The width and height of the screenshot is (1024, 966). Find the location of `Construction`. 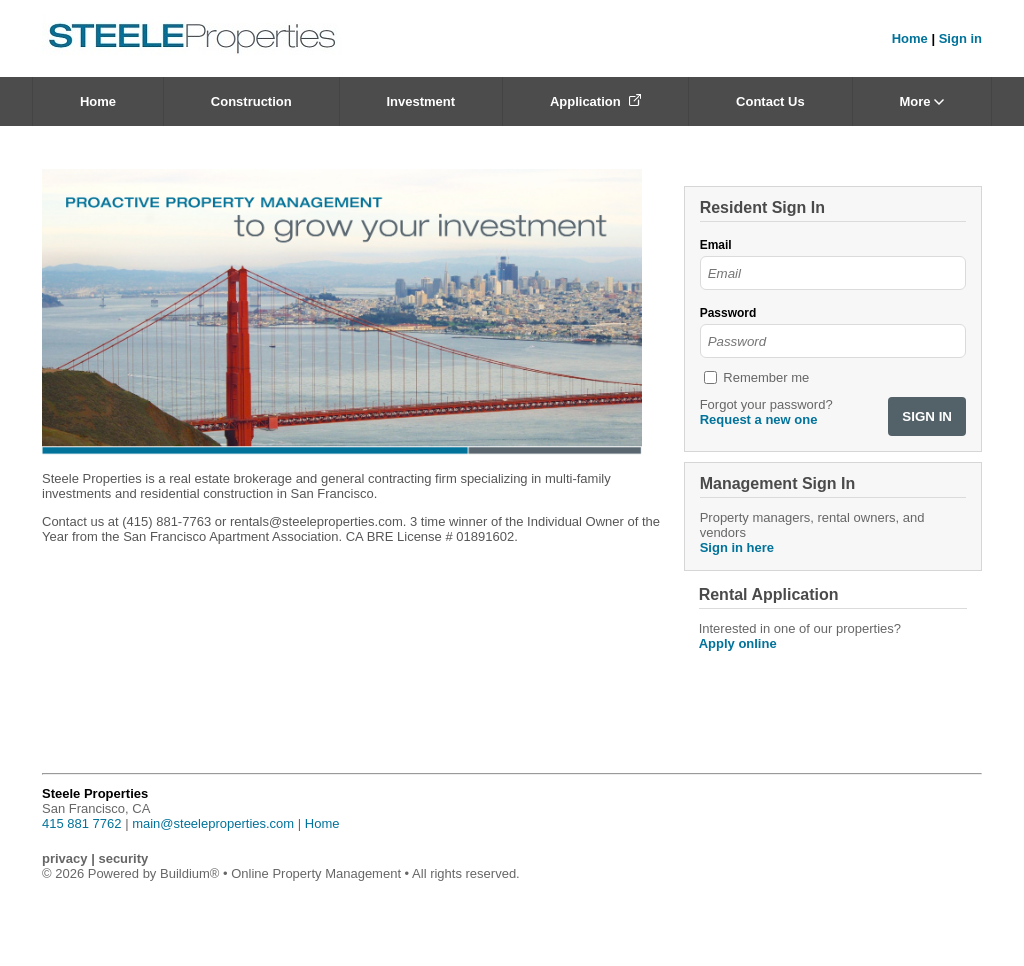

Construction is located at coordinates (251, 101).